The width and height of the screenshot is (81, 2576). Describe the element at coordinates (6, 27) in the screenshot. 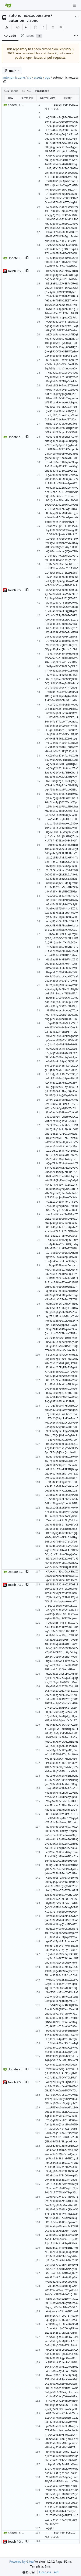

I see `[RSS Feed]` at that location.